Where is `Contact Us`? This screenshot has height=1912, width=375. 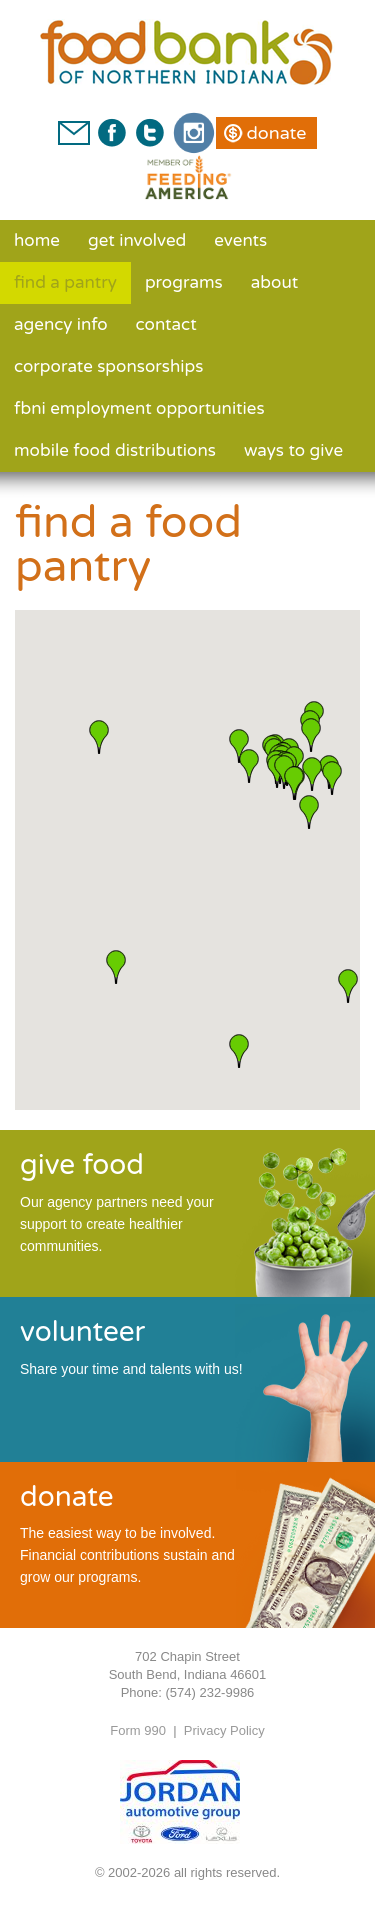 Contact Us is located at coordinates (74, 133).